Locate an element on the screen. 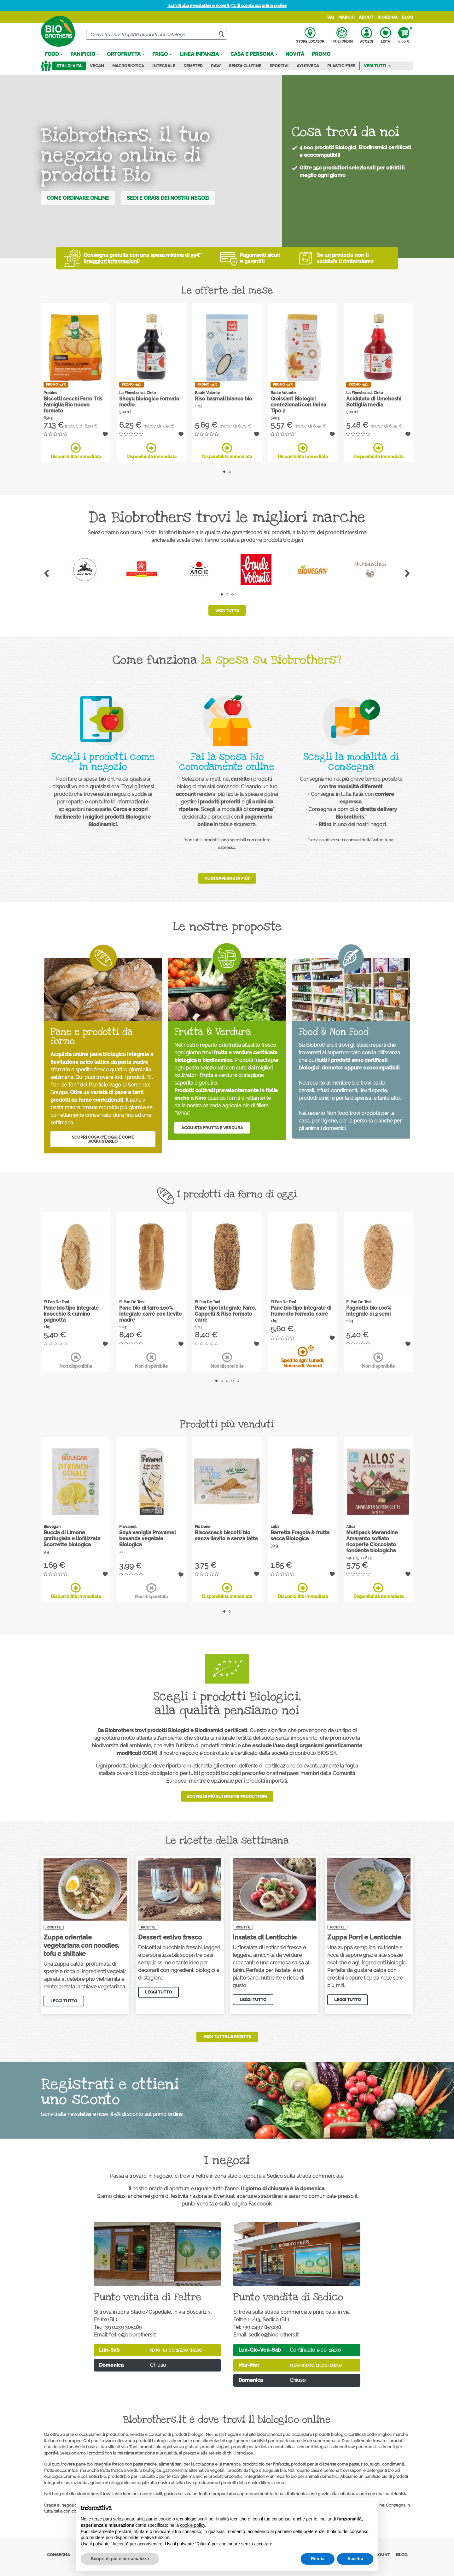 This screenshot has width=454, height=2576. 2 [tab] is located at coordinates (229, 471).